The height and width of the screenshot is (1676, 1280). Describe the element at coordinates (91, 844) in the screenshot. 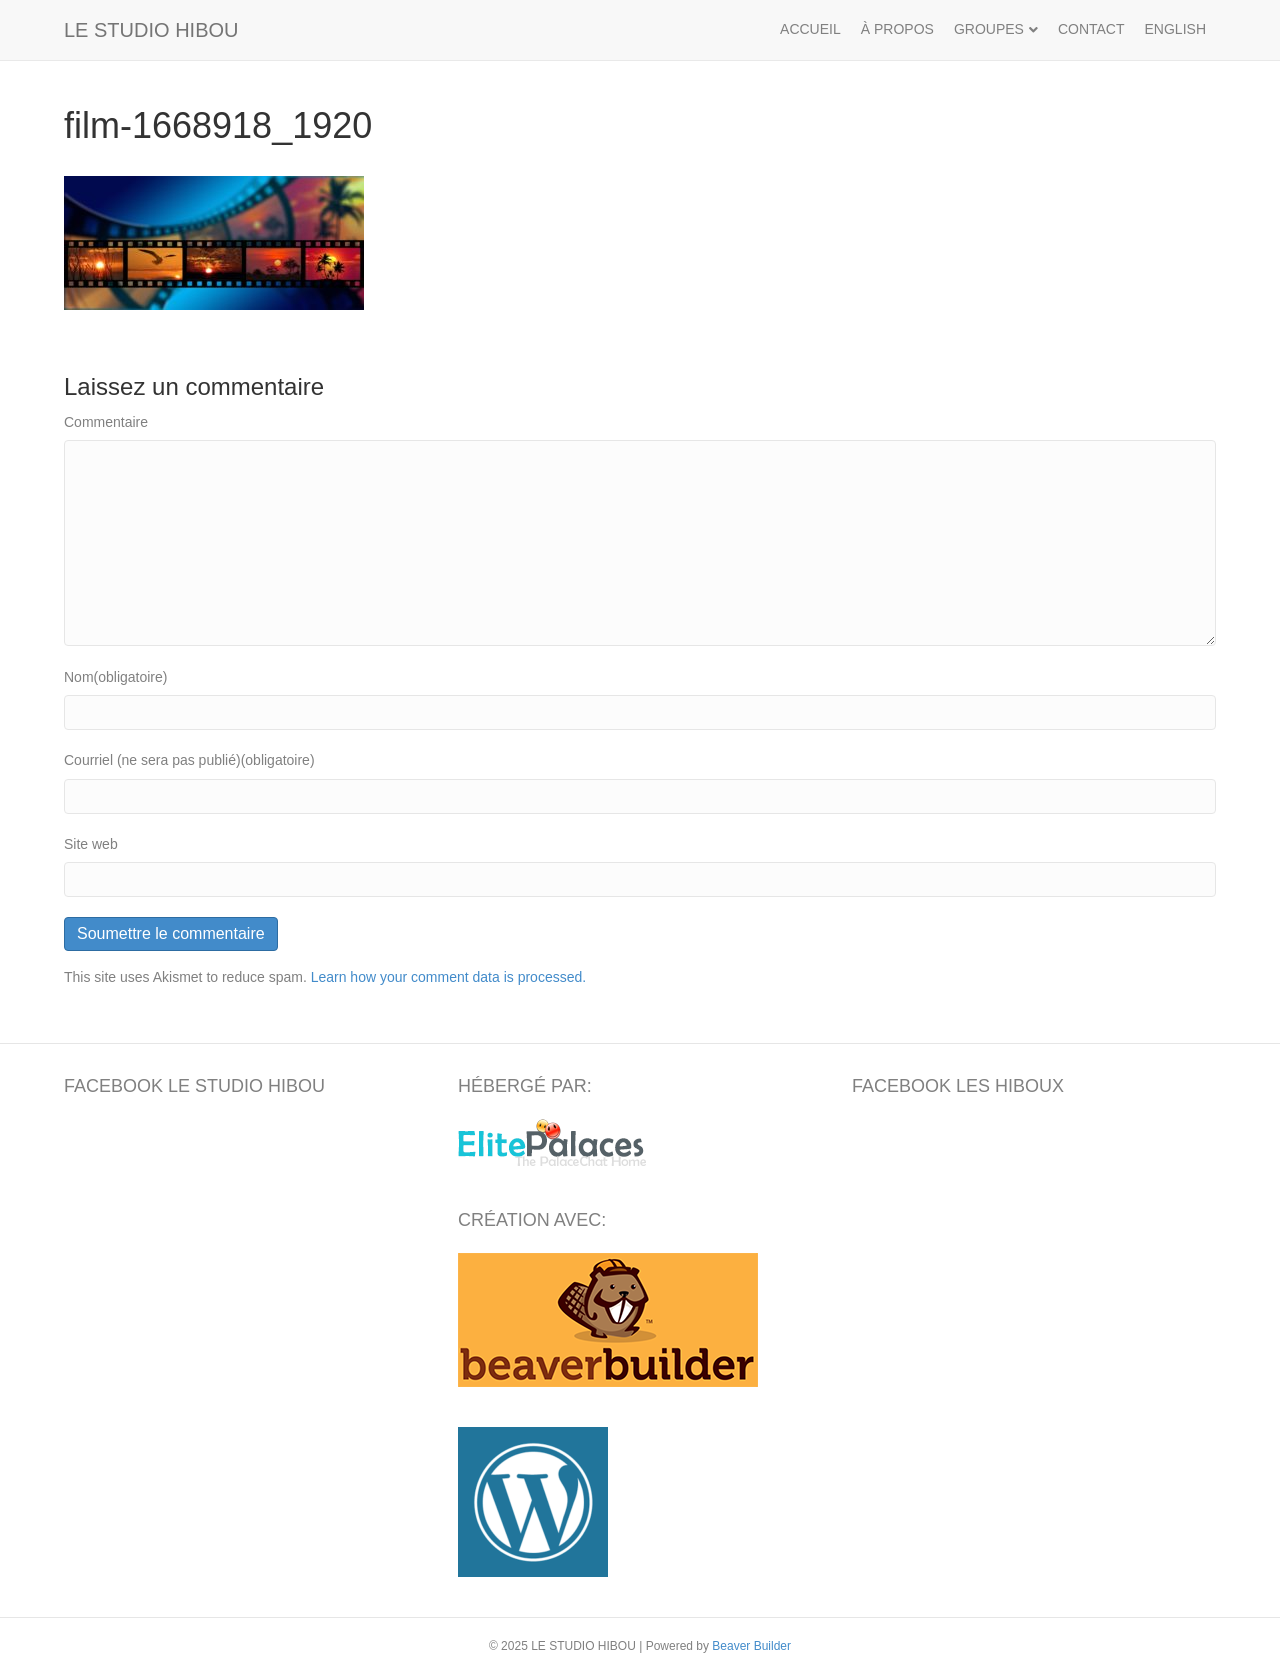

I see `Site web` at that location.